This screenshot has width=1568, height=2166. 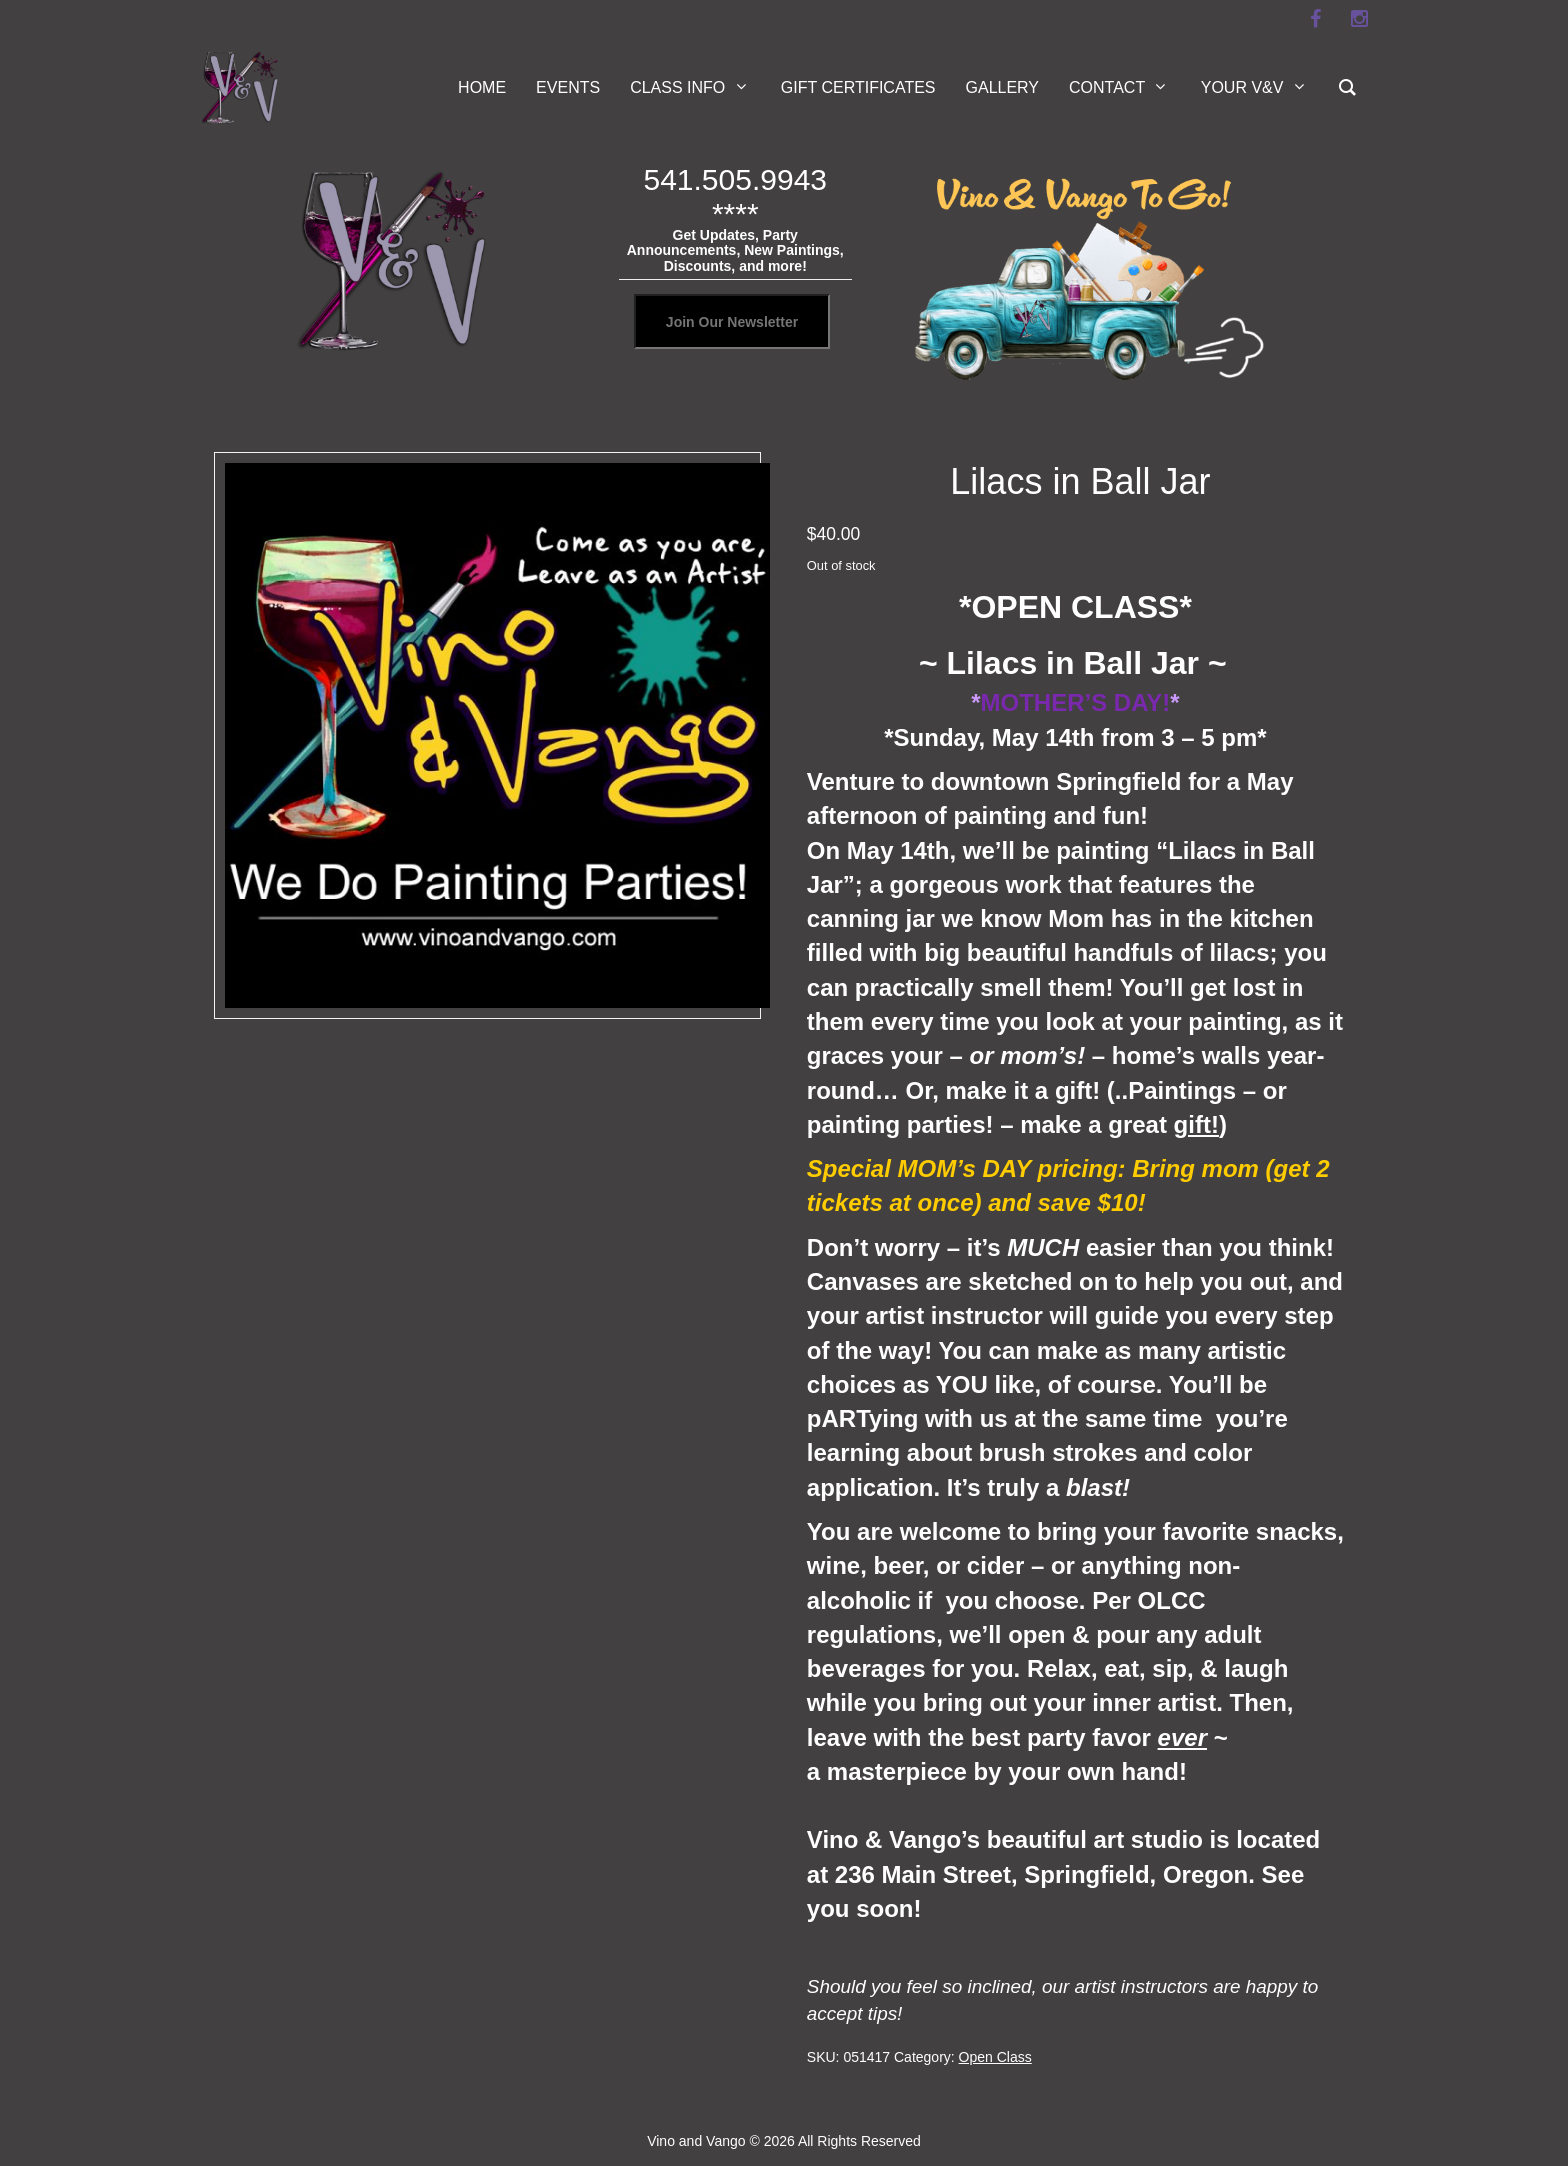 I want to click on [instagram], so click(x=1359, y=19).